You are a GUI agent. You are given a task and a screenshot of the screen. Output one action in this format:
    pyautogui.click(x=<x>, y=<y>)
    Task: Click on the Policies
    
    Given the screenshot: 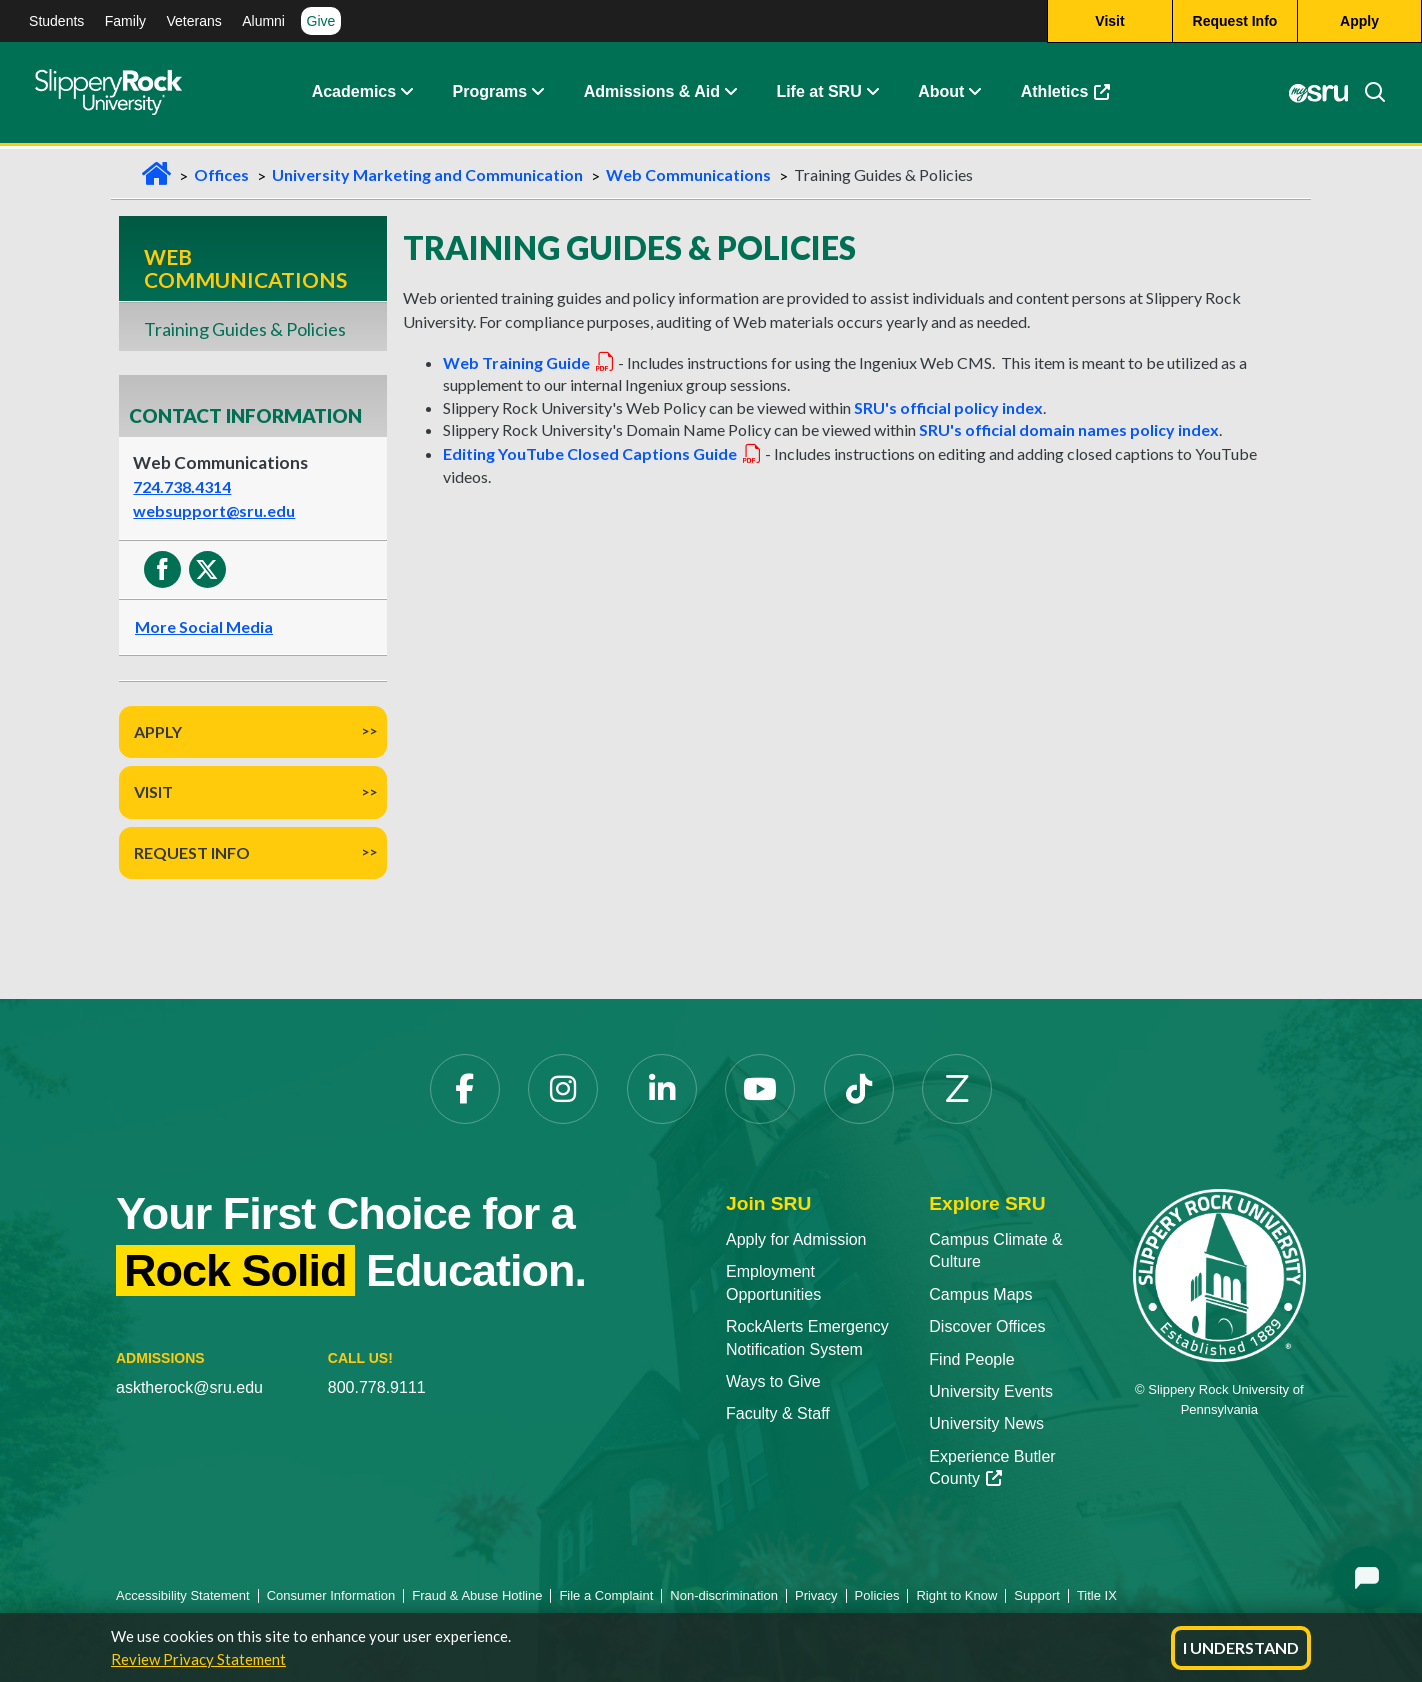 What is the action you would take?
    pyautogui.click(x=877, y=1595)
    